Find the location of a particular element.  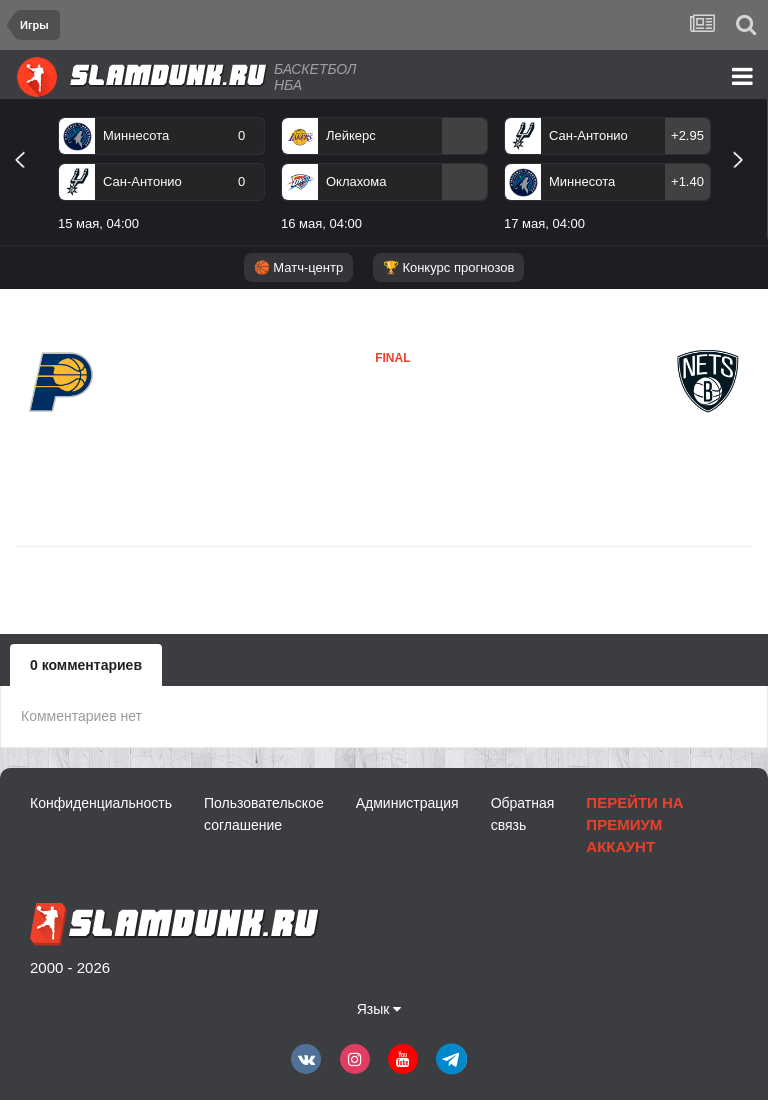

Индиана is located at coordinates (61, 429).